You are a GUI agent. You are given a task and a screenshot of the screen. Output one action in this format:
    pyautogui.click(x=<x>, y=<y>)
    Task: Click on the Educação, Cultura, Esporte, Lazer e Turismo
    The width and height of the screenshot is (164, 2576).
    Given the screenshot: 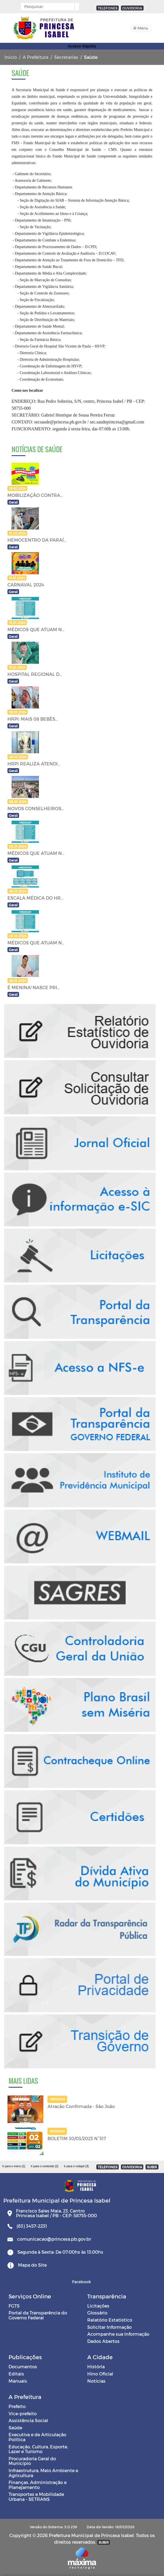 What is the action you would take?
    pyautogui.click(x=38, y=2449)
    